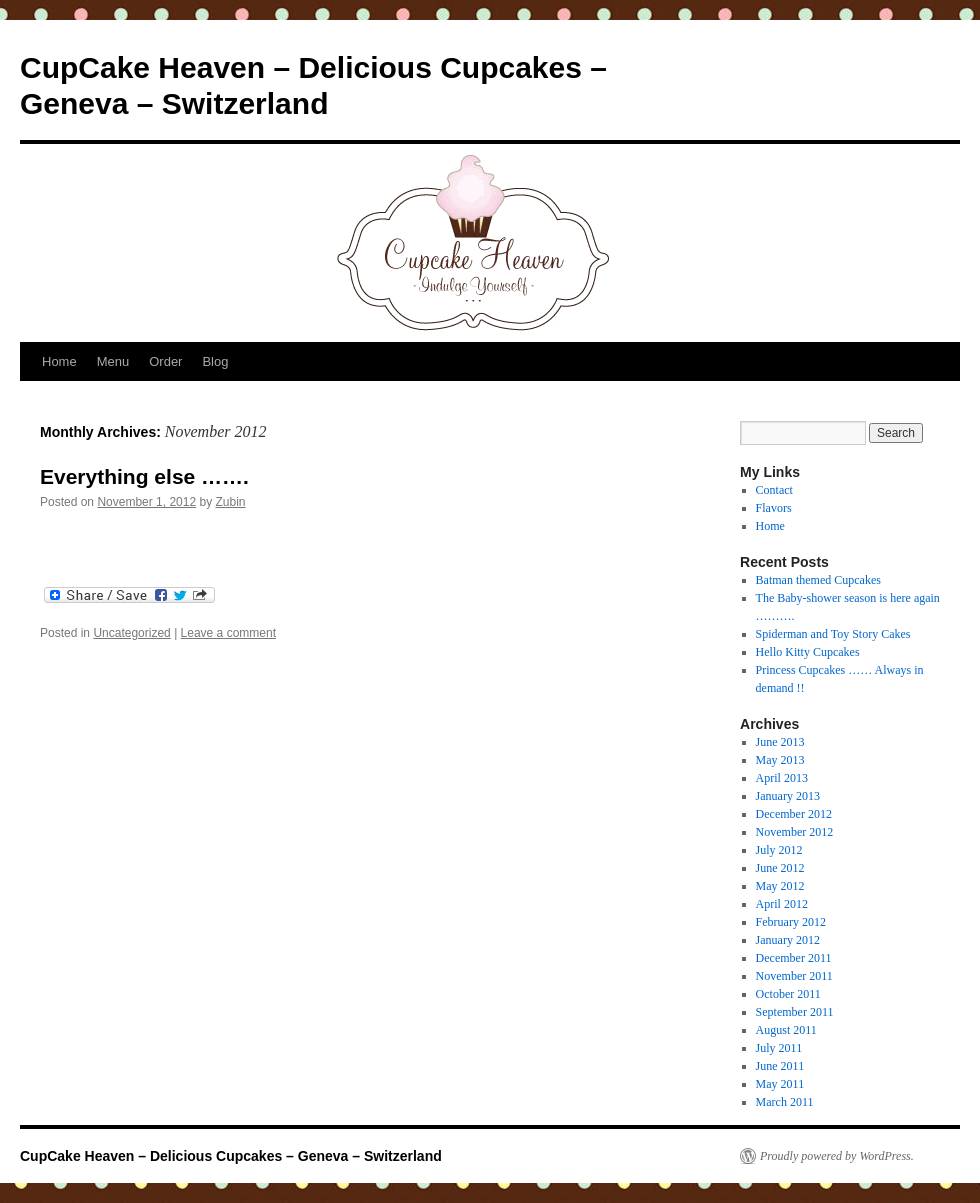 This screenshot has width=980, height=1203. Describe the element at coordinates (786, 1030) in the screenshot. I see `August 2011` at that location.